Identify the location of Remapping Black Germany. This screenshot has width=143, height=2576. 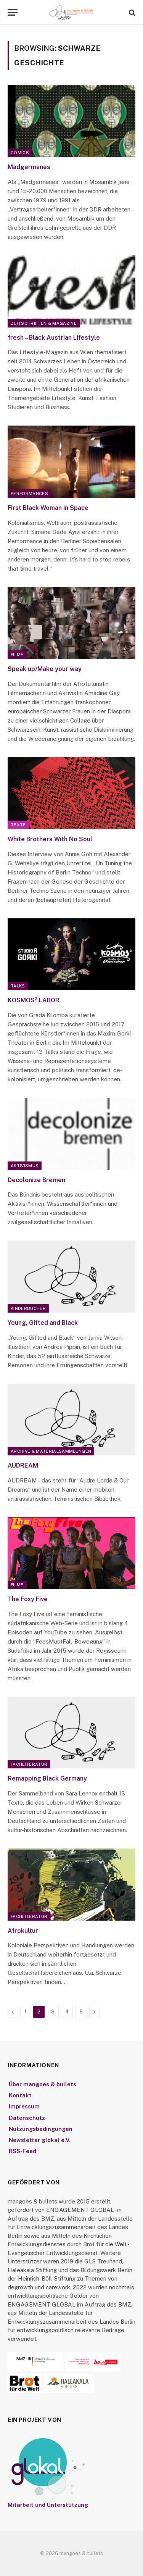
(47, 1778).